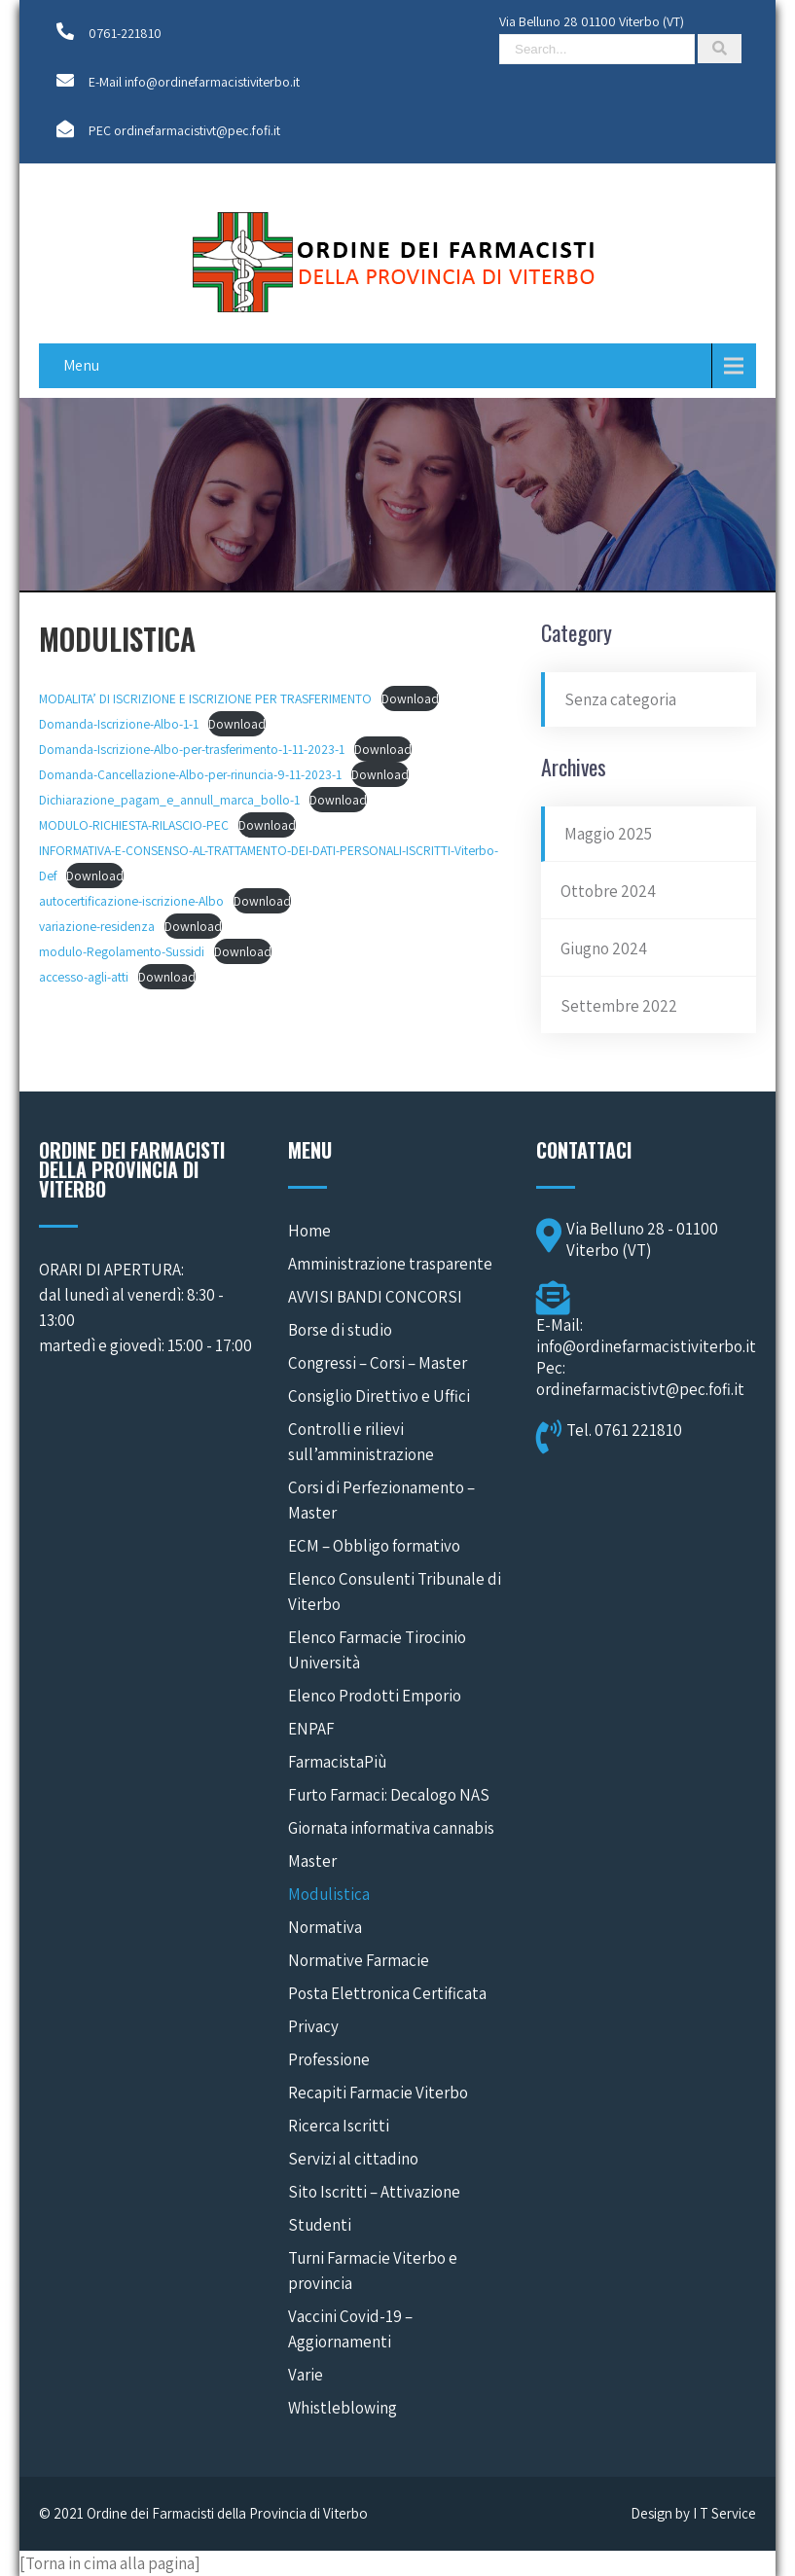 The height and width of the screenshot is (2576, 795). What do you see at coordinates (119, 724) in the screenshot?
I see `Domanda-Iscrizione-Albo-1-1` at bounding box center [119, 724].